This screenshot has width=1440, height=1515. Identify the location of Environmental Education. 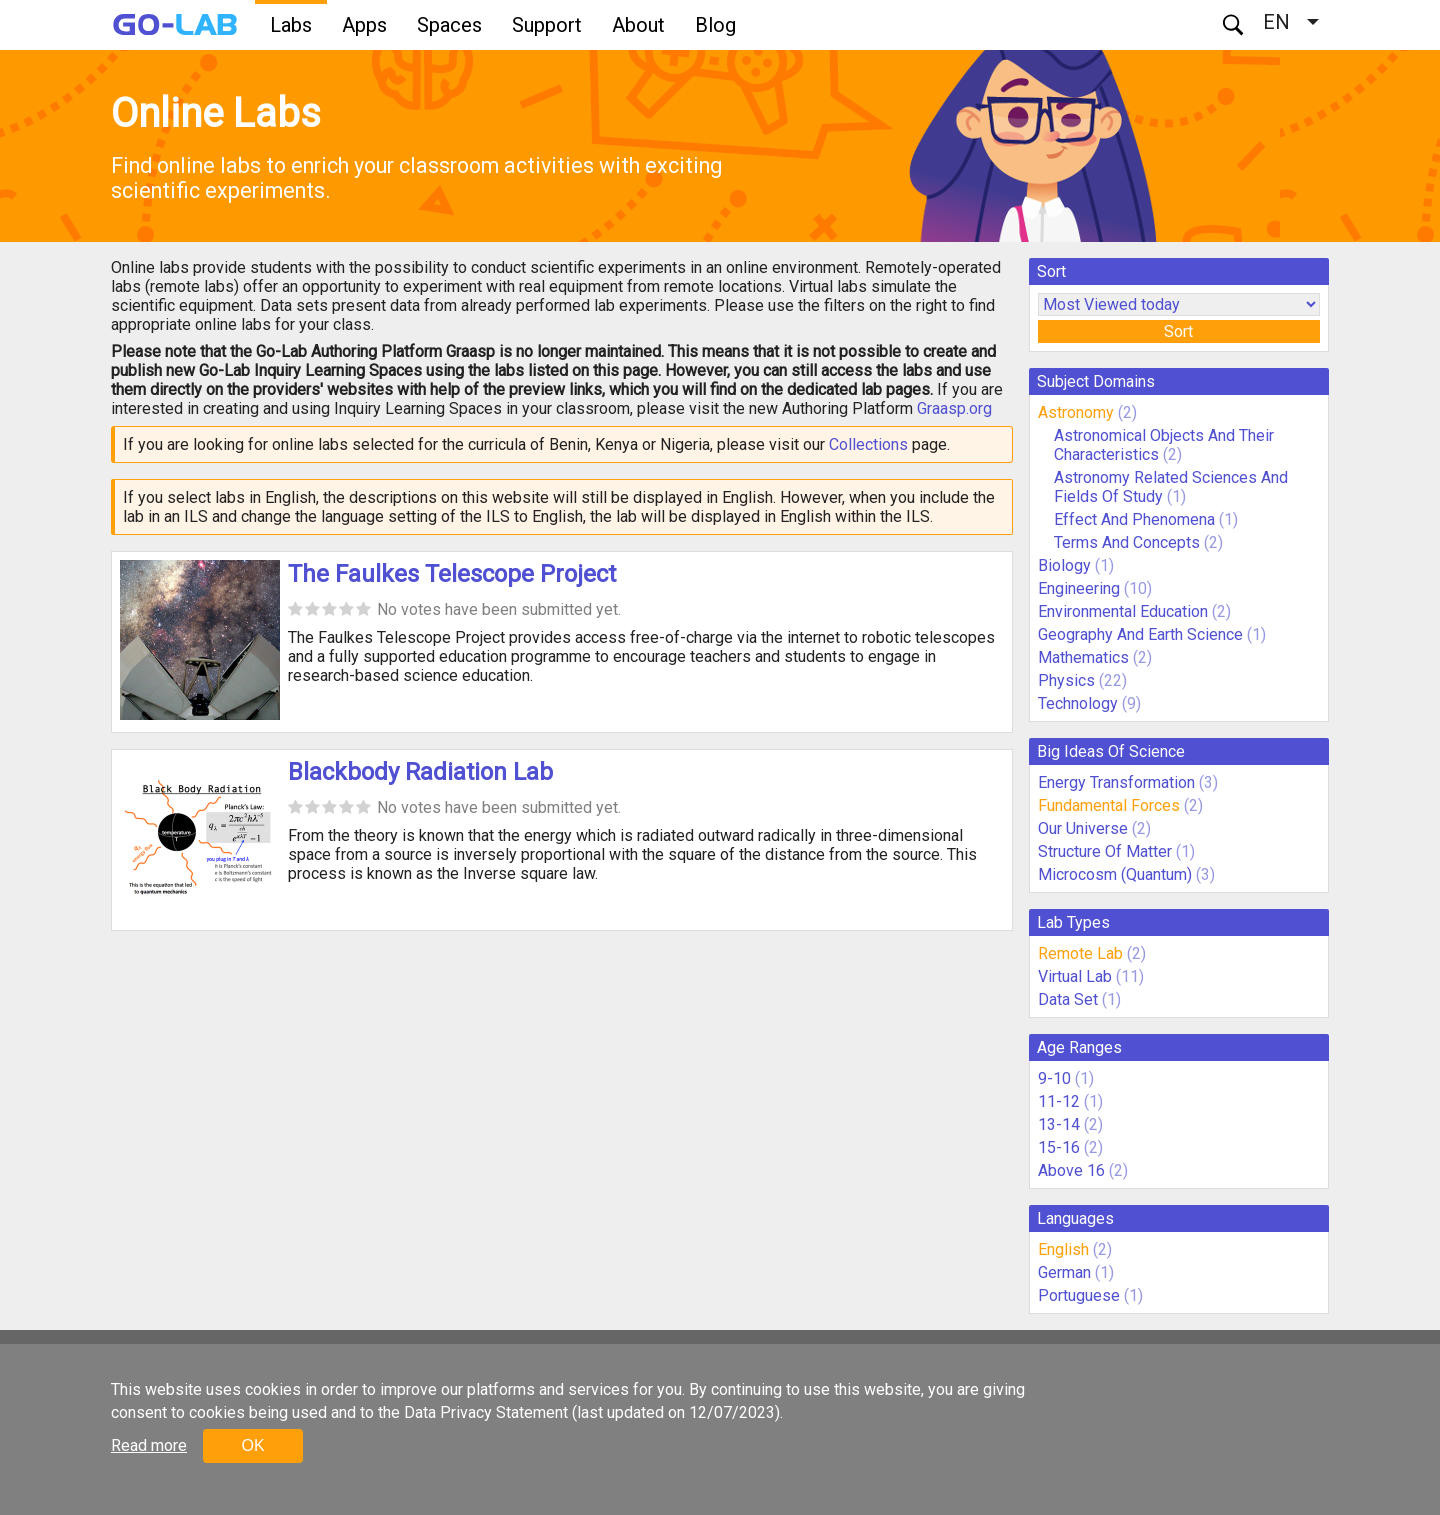
(1123, 611).